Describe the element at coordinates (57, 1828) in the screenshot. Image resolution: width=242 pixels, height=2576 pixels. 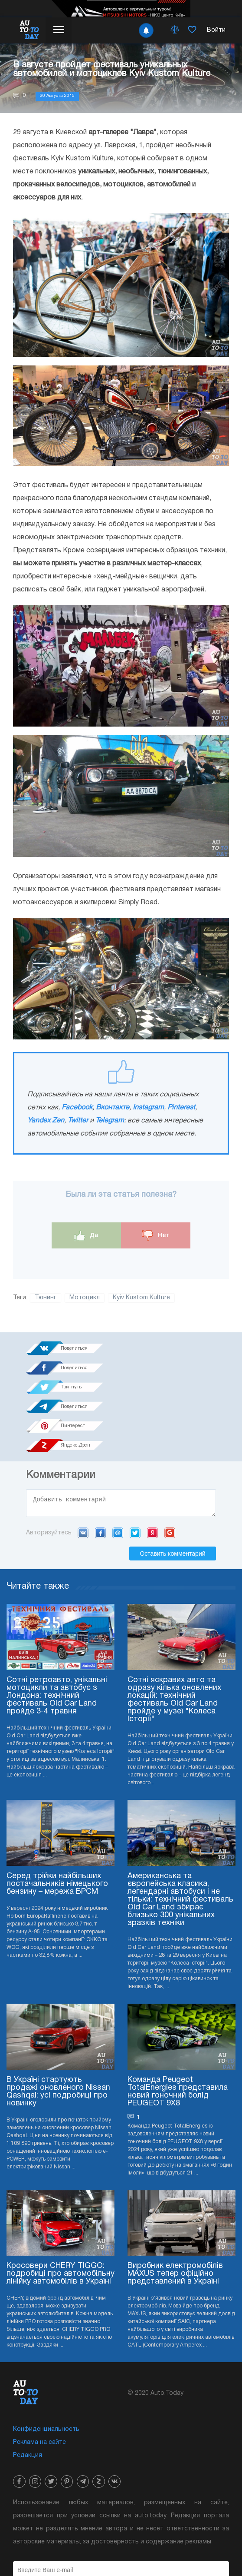
I see `Серед трійки найбільших постачальників німецького бензину – мережа БРСМ` at that location.